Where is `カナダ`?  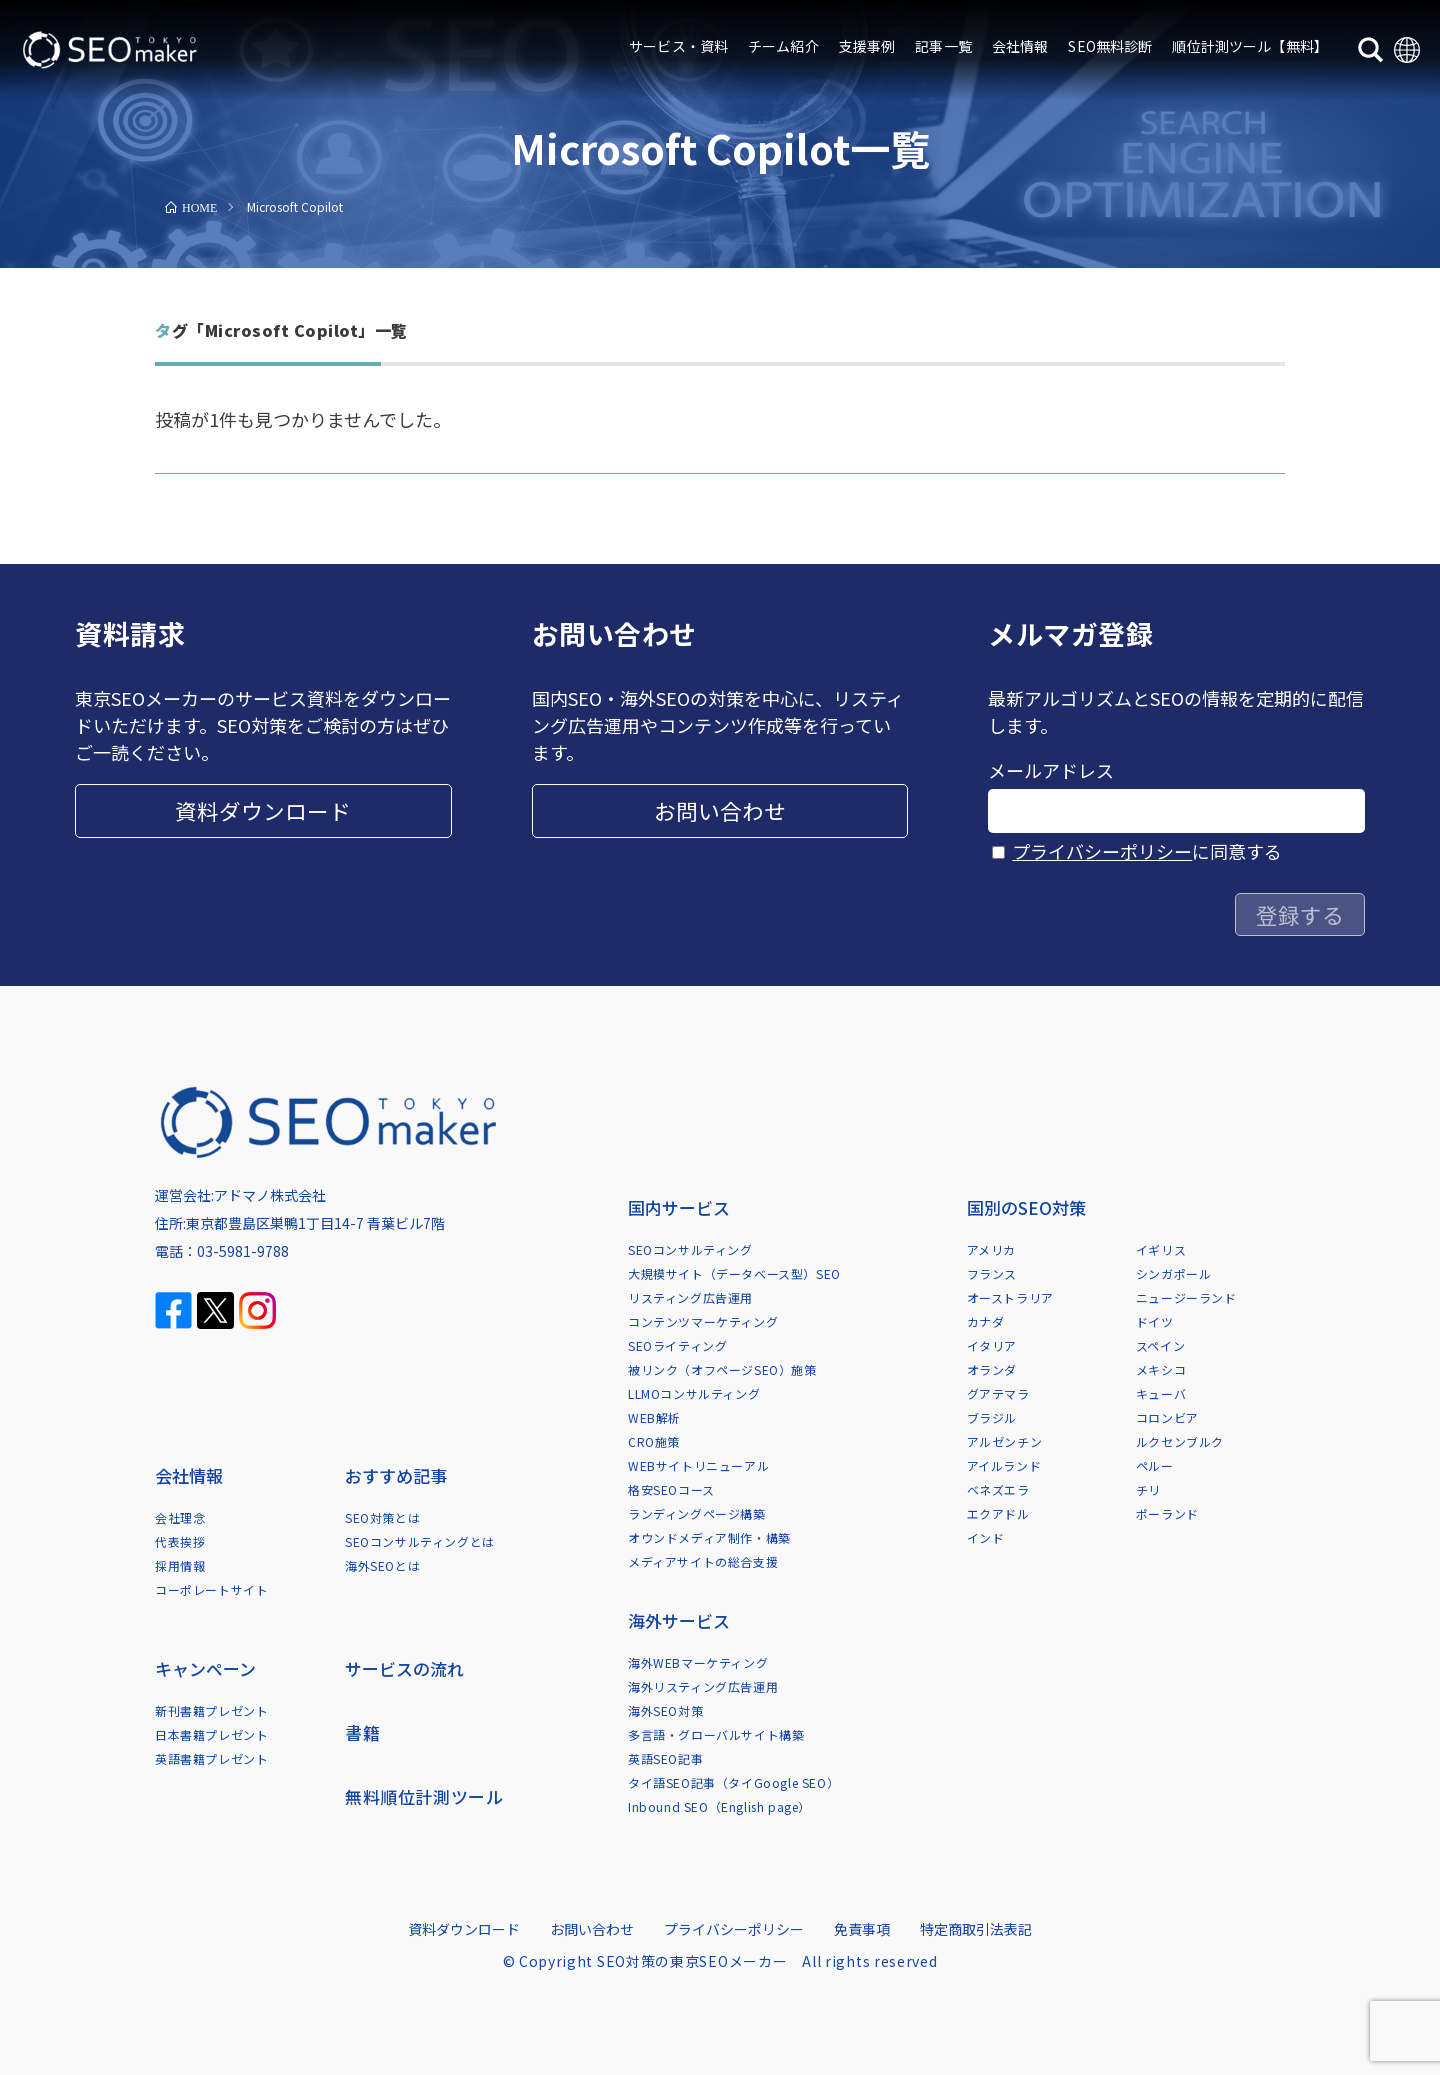 カナダ is located at coordinates (986, 1321).